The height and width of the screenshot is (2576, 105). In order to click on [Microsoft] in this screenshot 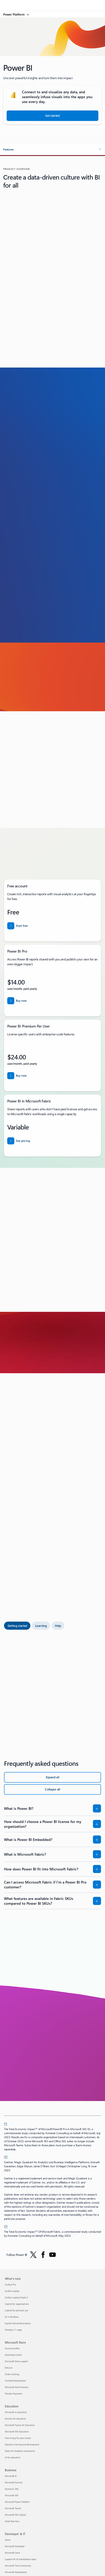, I will do `click(52, 3)`.